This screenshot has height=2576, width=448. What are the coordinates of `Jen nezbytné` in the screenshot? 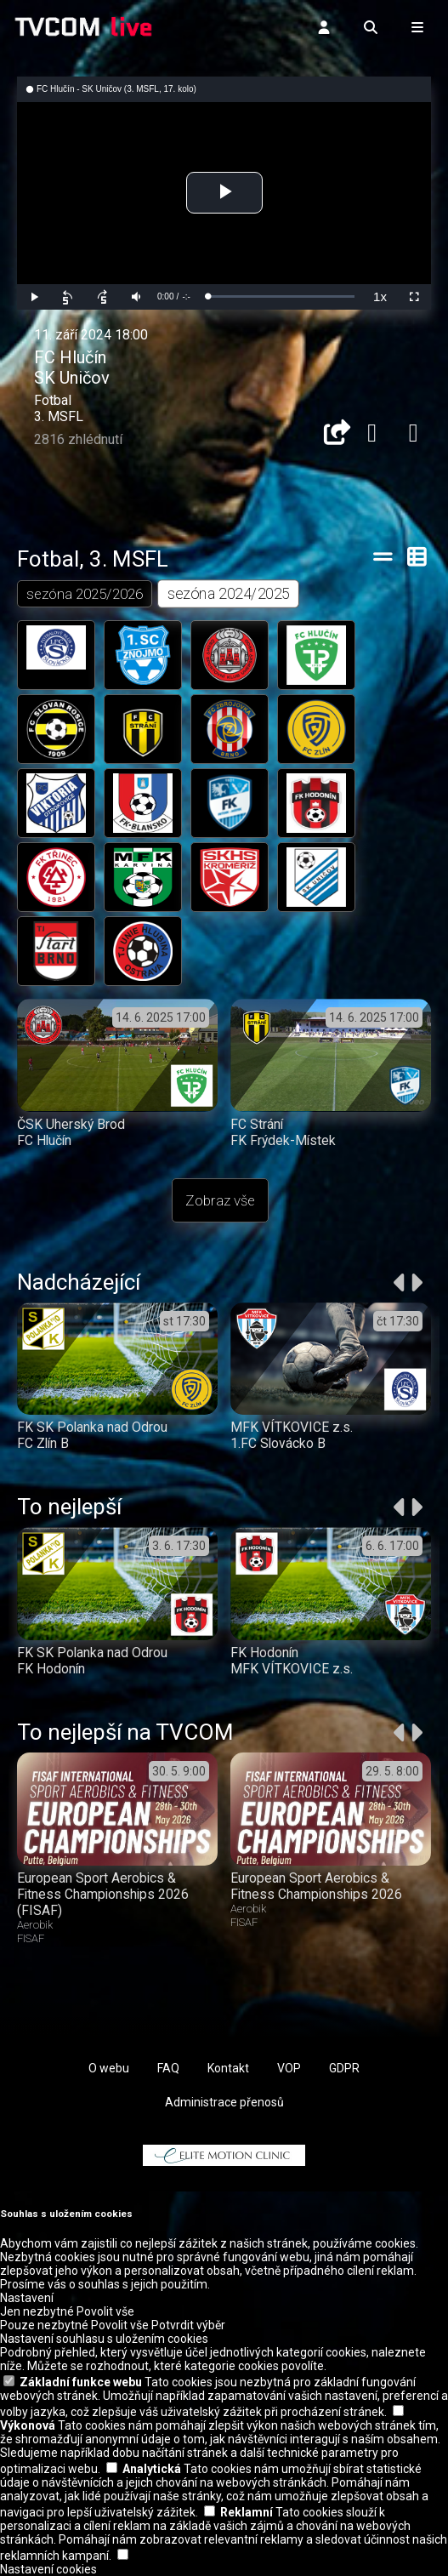 It's located at (37, 2311).